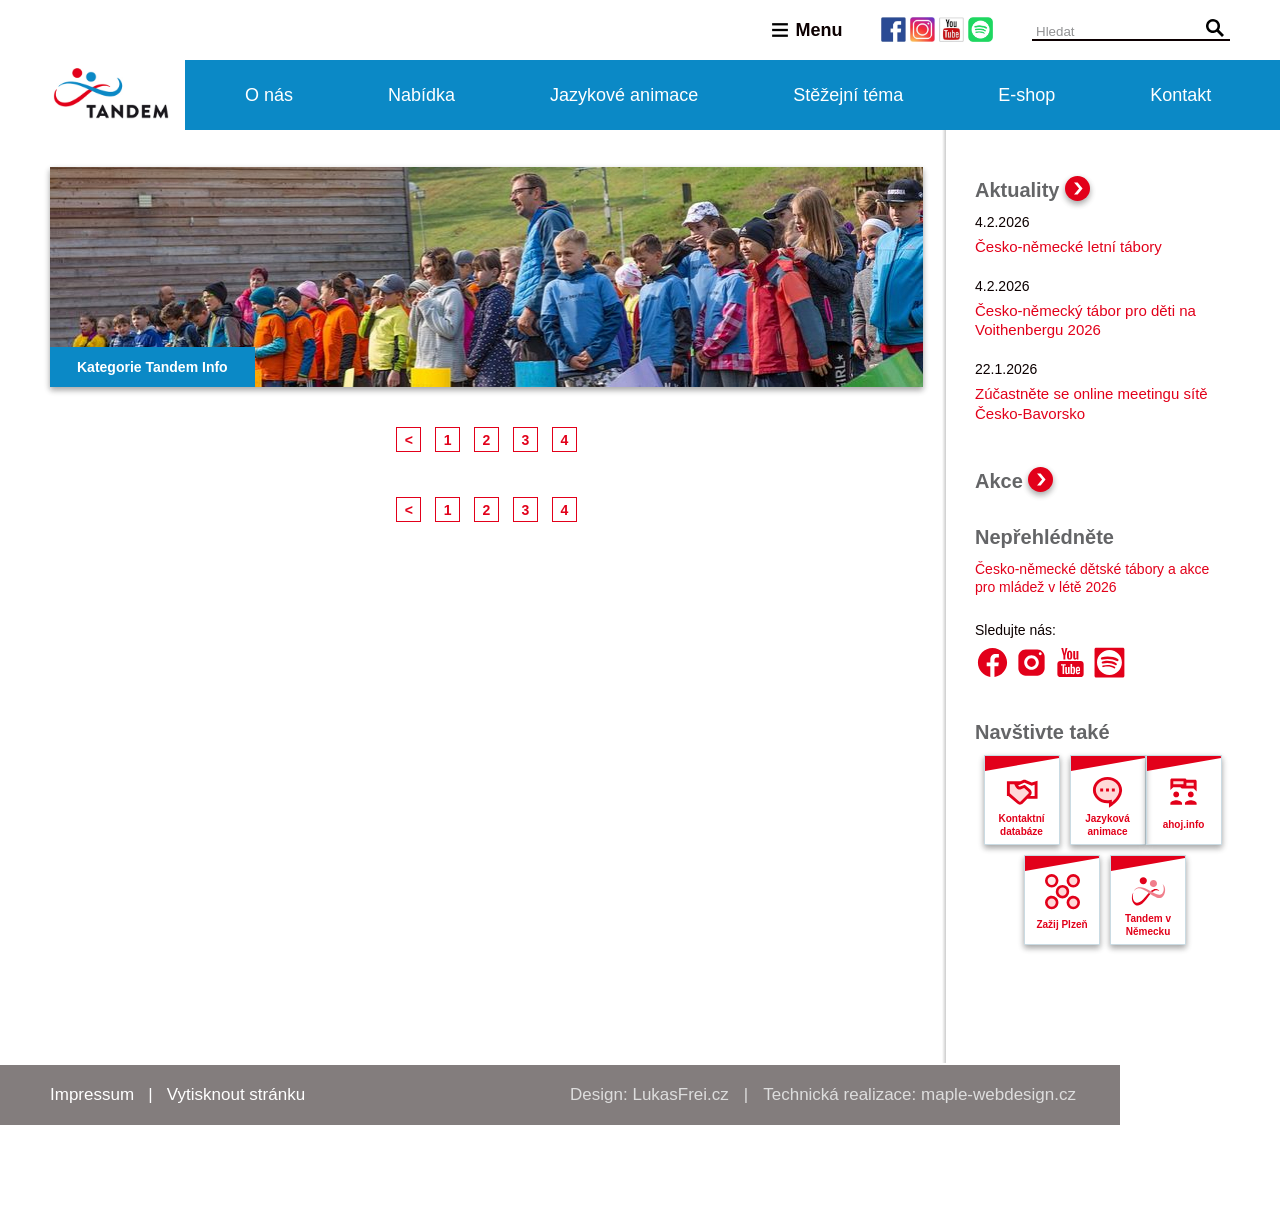 Image resolution: width=1280 pixels, height=1205 pixels. I want to click on Kontakt, so click(1180, 95).